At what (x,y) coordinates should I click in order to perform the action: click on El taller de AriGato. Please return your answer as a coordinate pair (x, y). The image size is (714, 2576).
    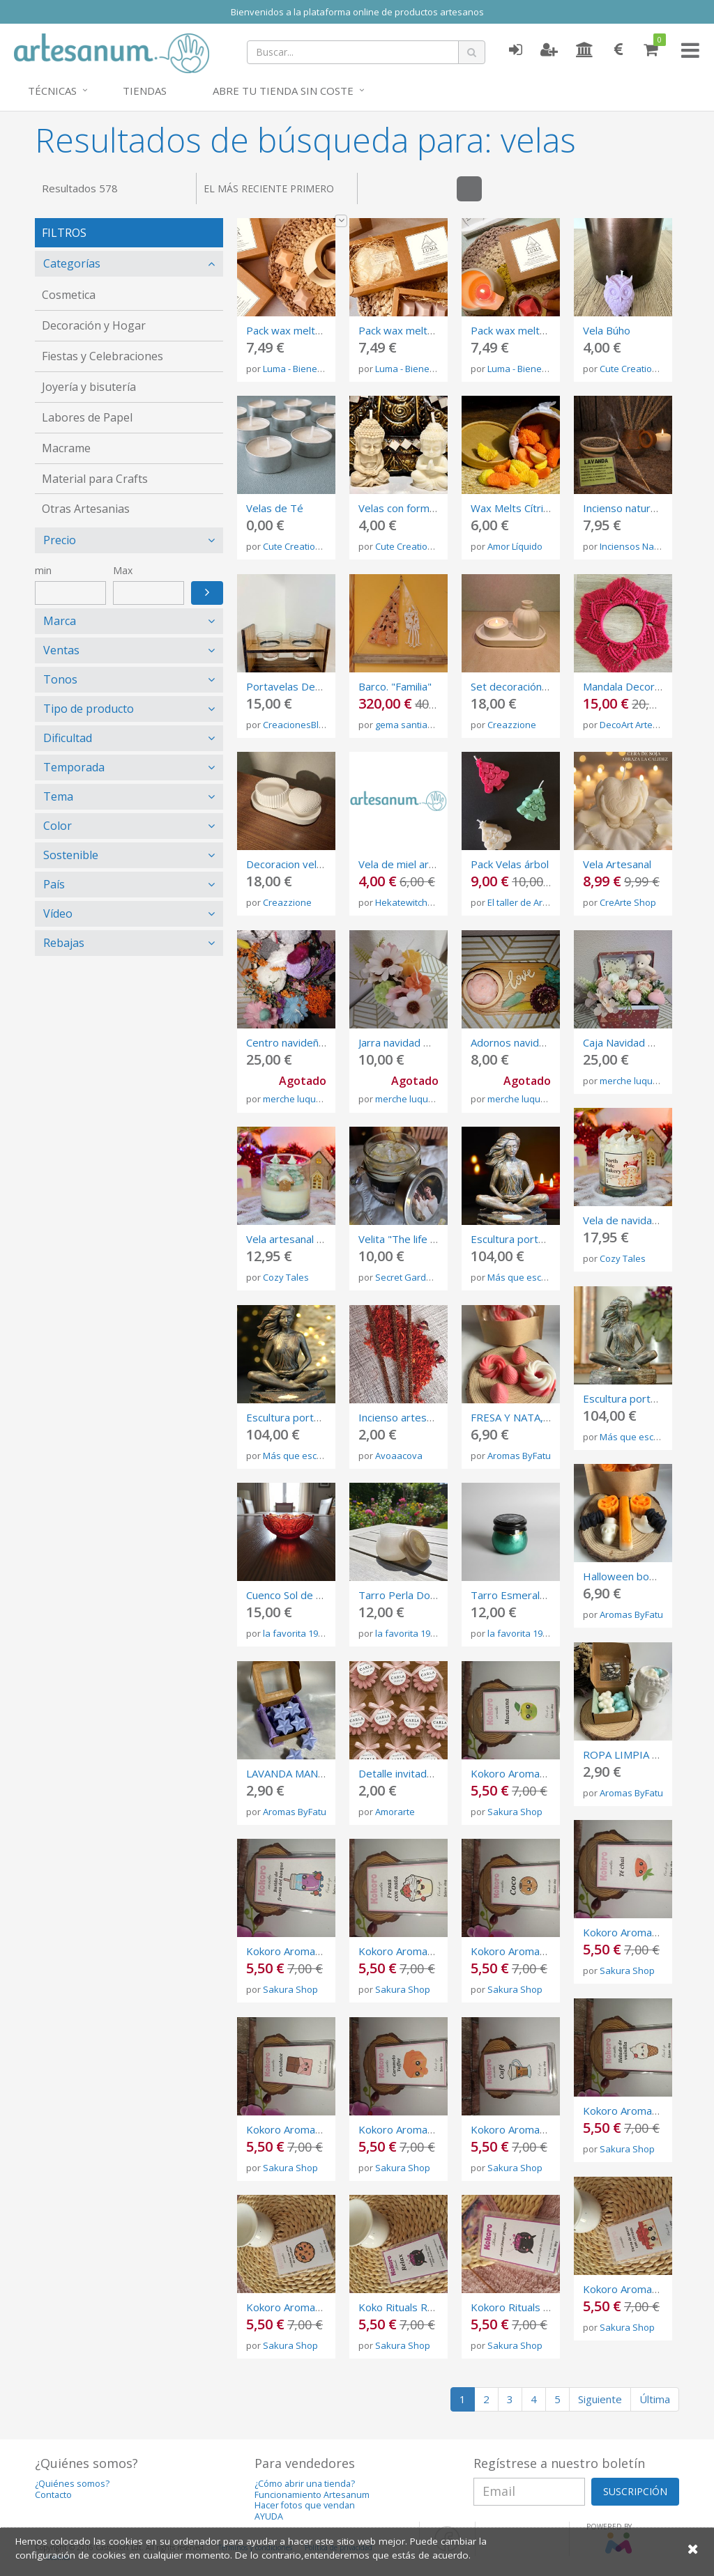
    Looking at the image, I should click on (526, 902).